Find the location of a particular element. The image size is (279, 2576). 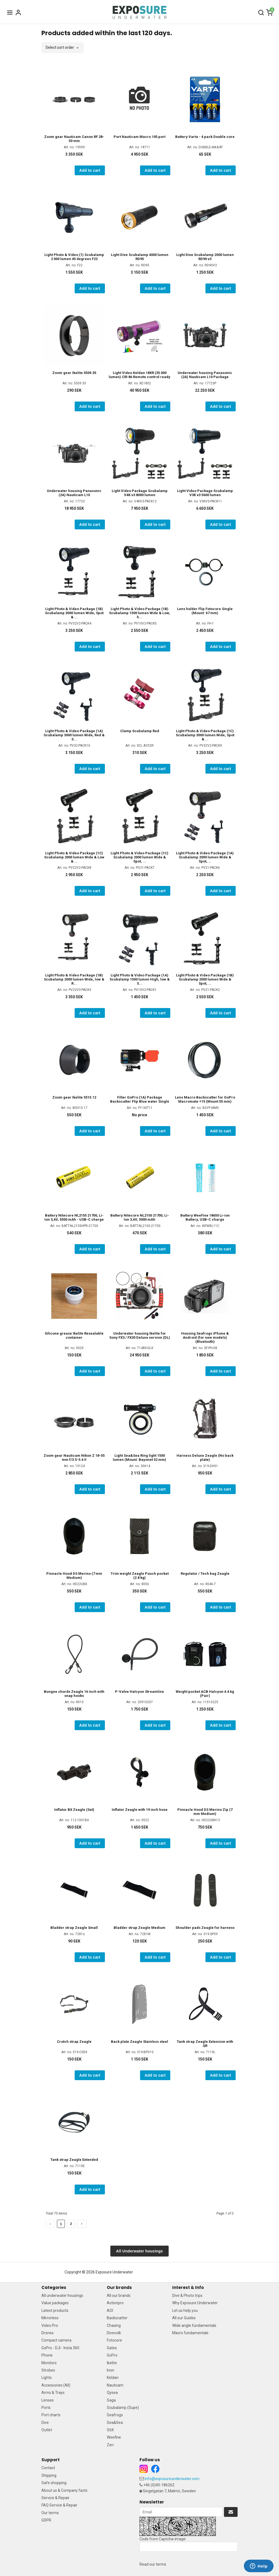

Actionpro is located at coordinates (115, 2303).